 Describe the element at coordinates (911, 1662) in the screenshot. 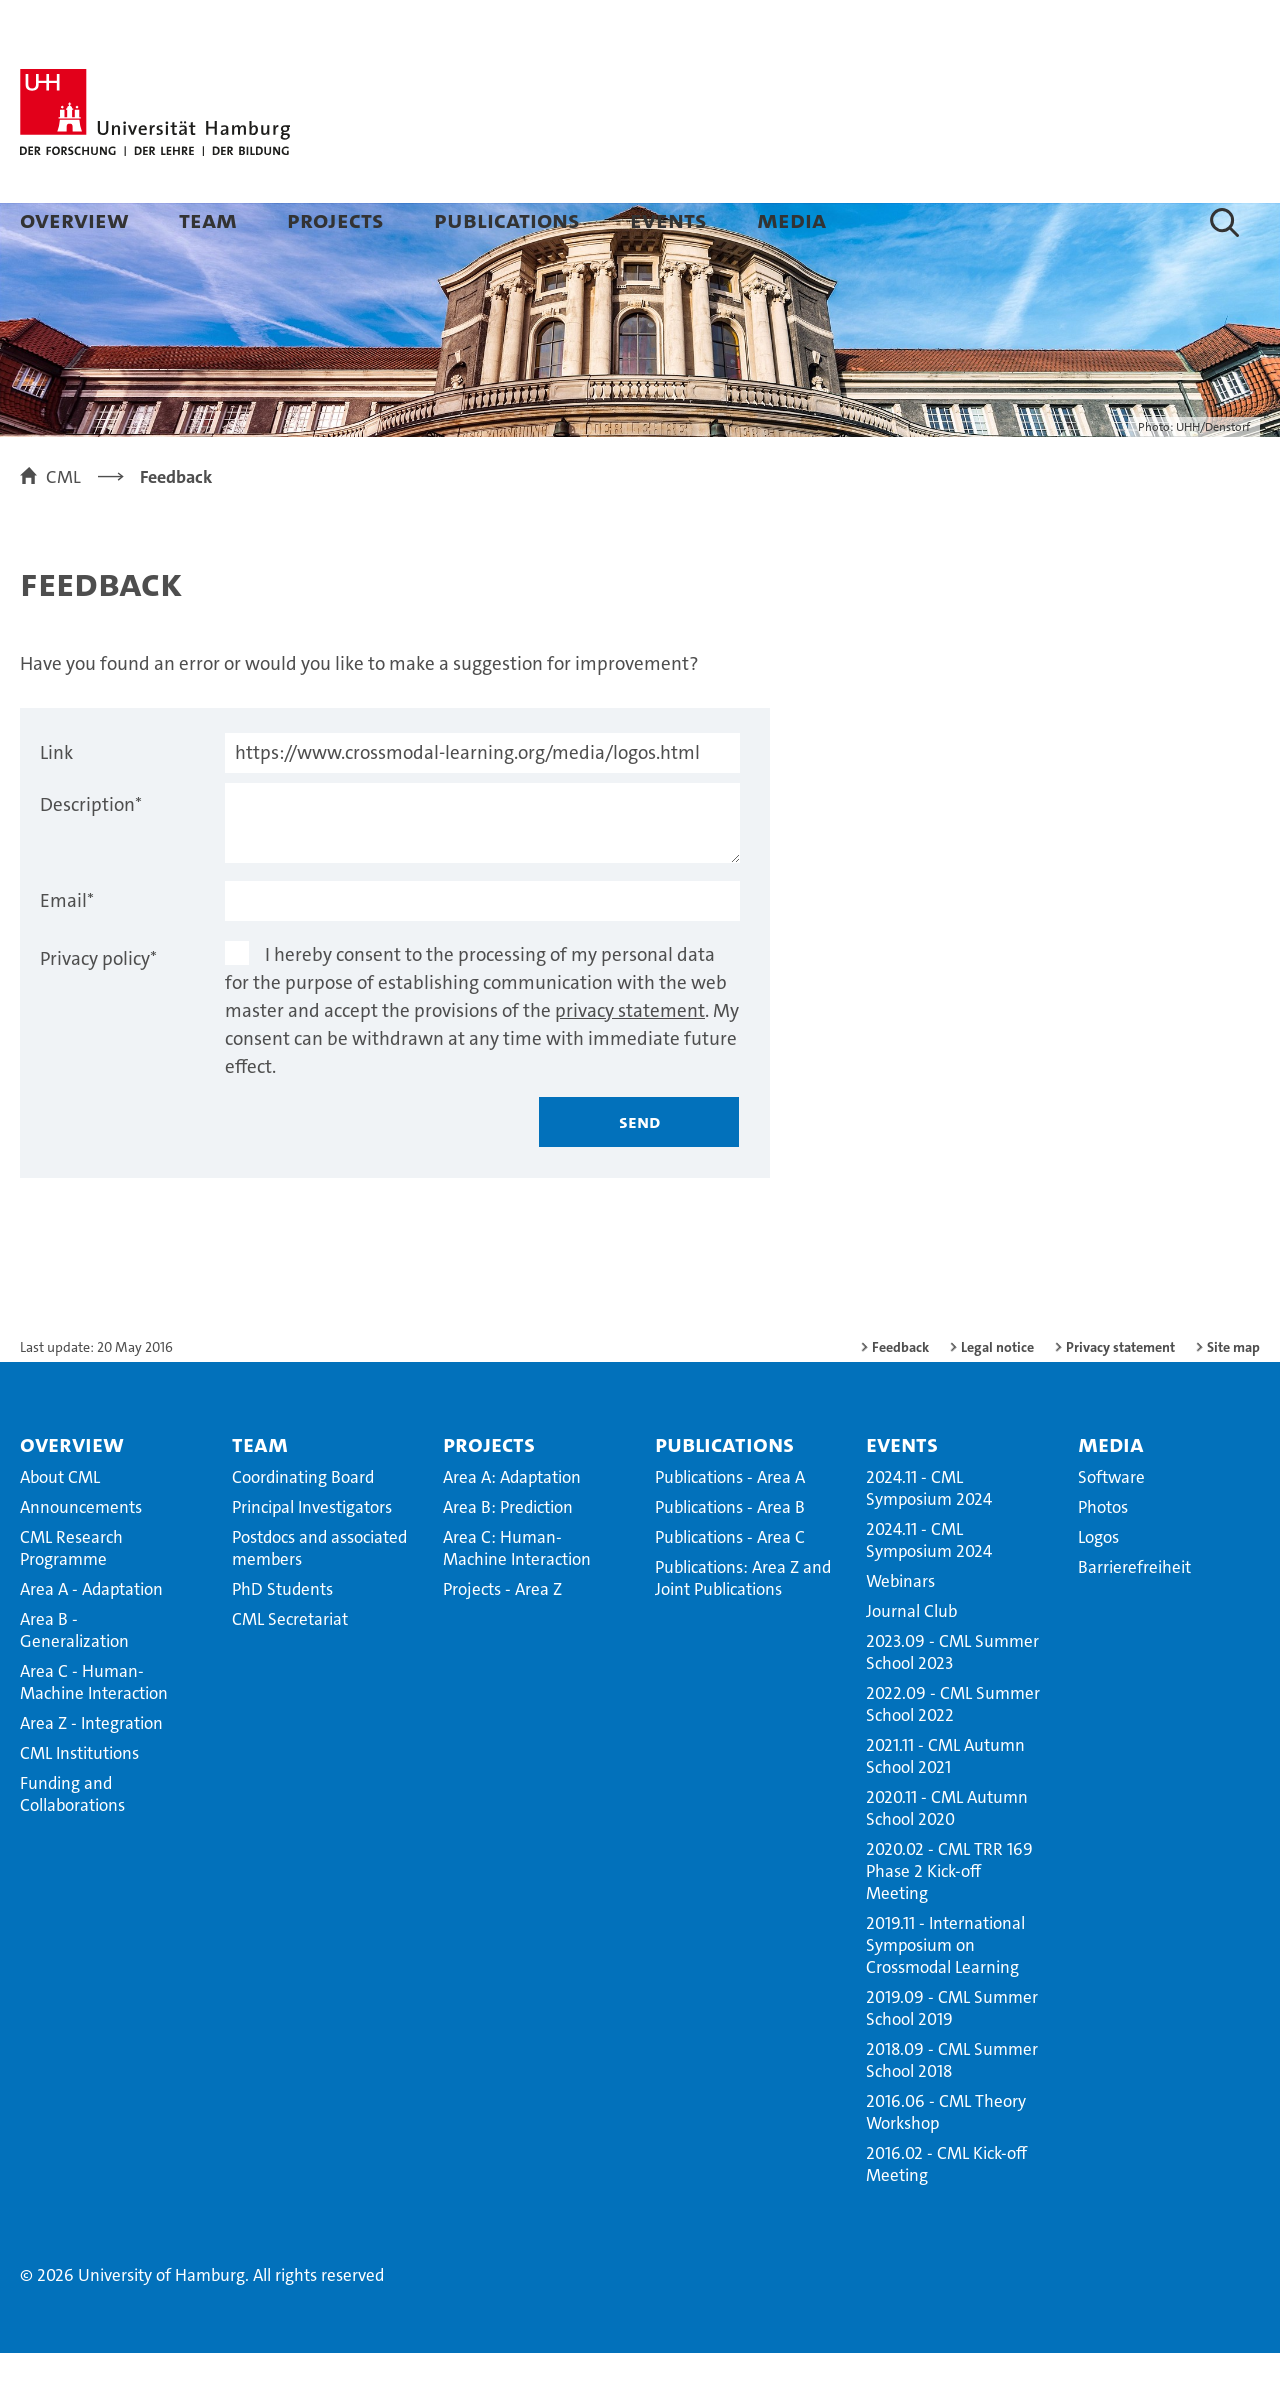

I see `Journal Club` at that location.